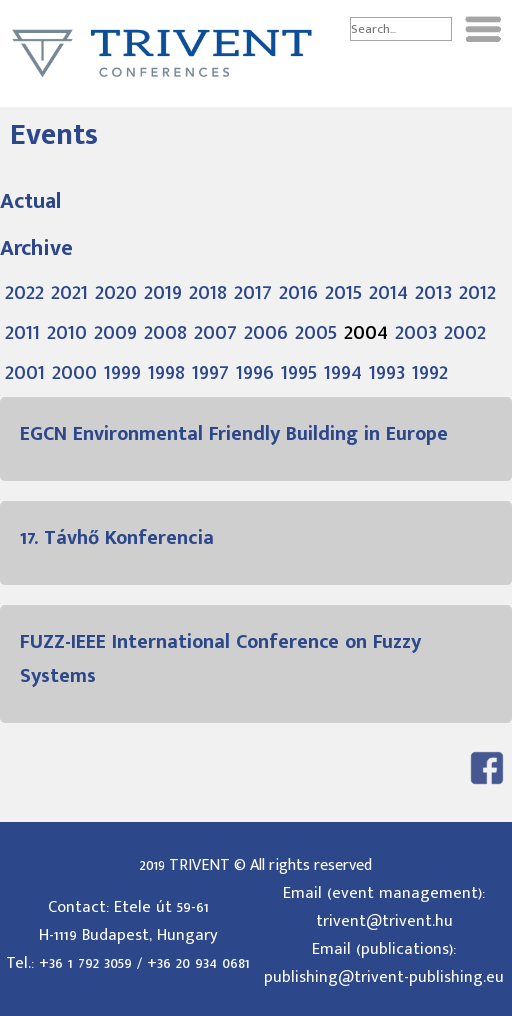  I want to click on 1995, so click(299, 372).